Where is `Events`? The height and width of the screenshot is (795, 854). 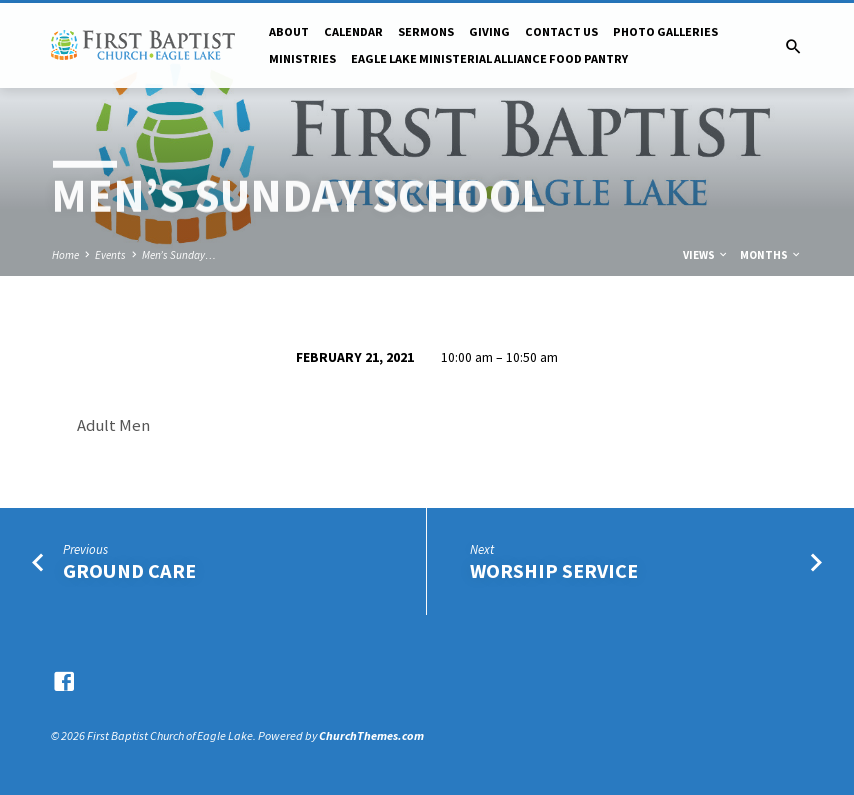
Events is located at coordinates (110, 255).